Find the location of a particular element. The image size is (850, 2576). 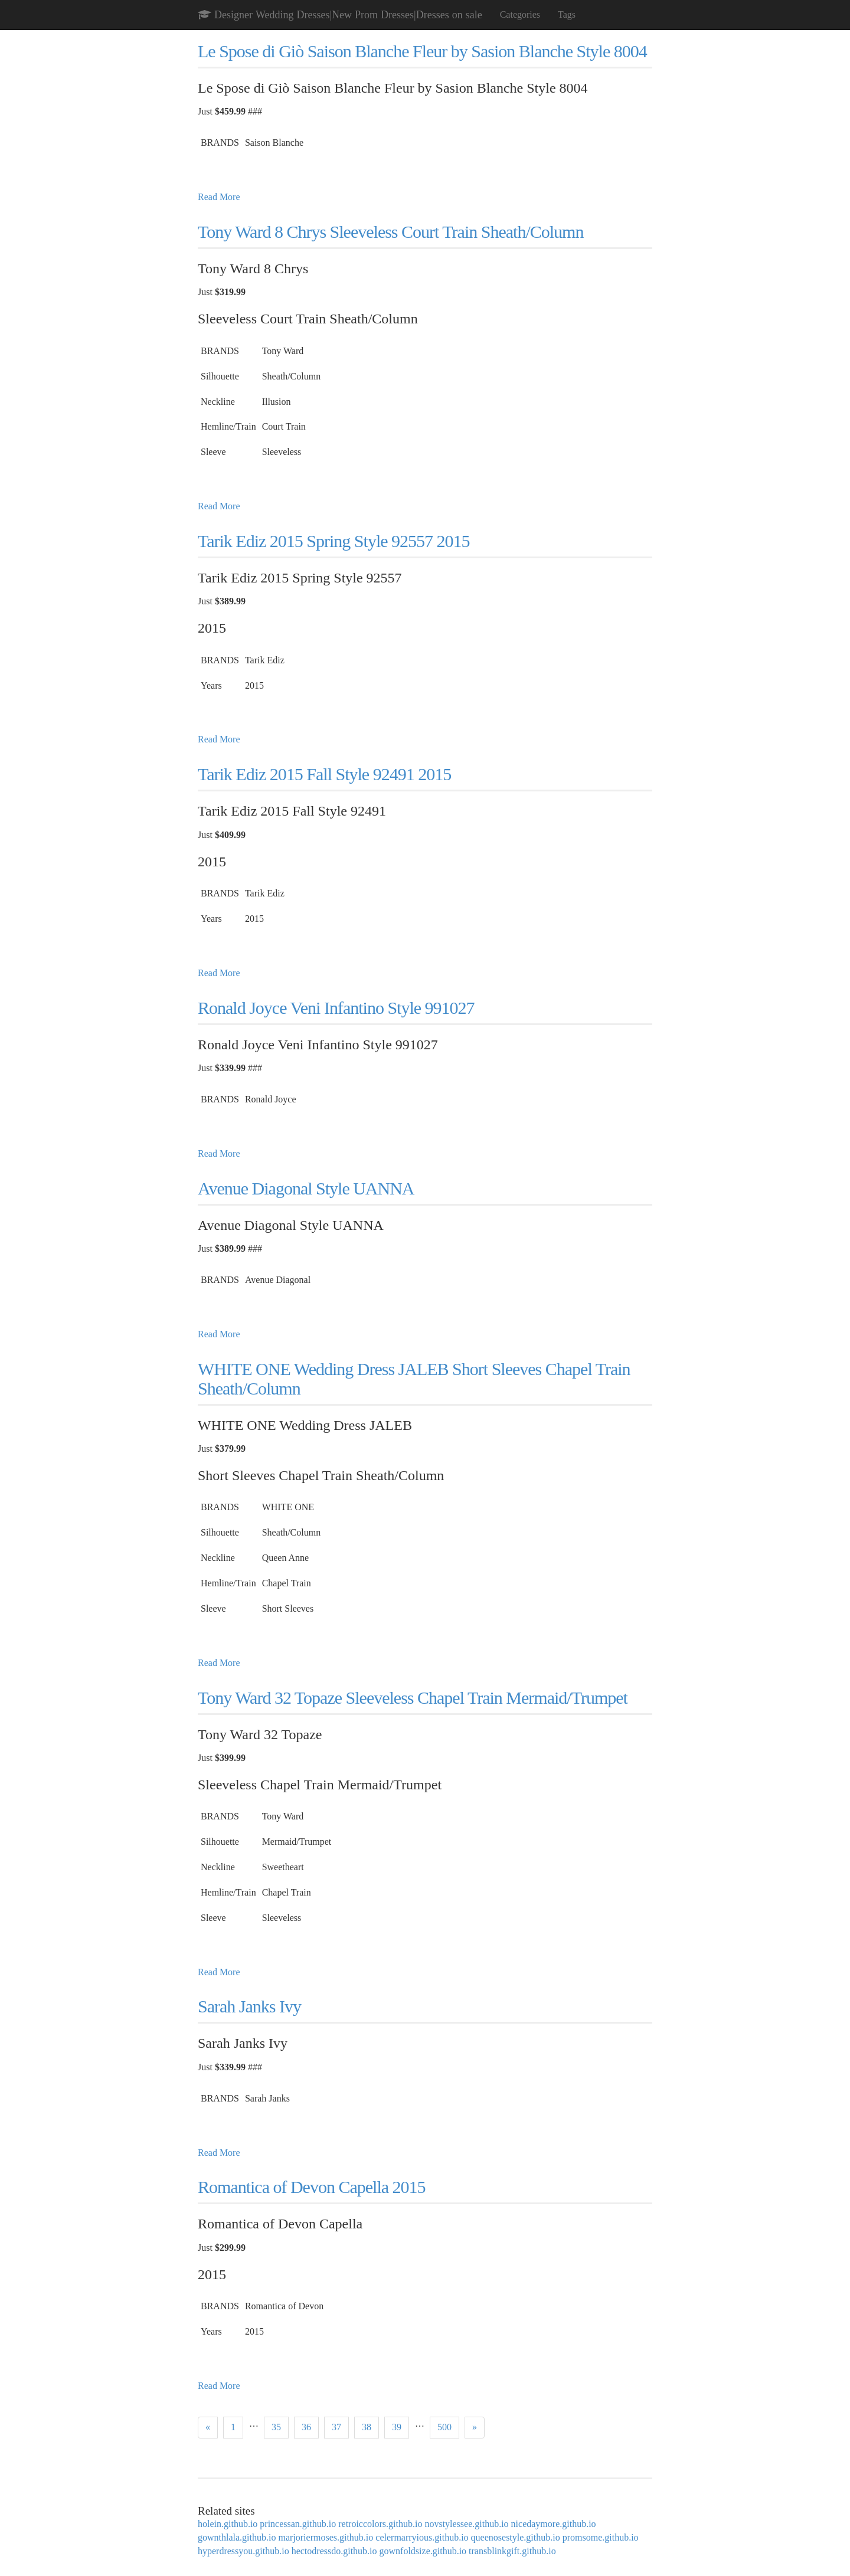

hyperdressyou.github.io is located at coordinates (243, 2551).